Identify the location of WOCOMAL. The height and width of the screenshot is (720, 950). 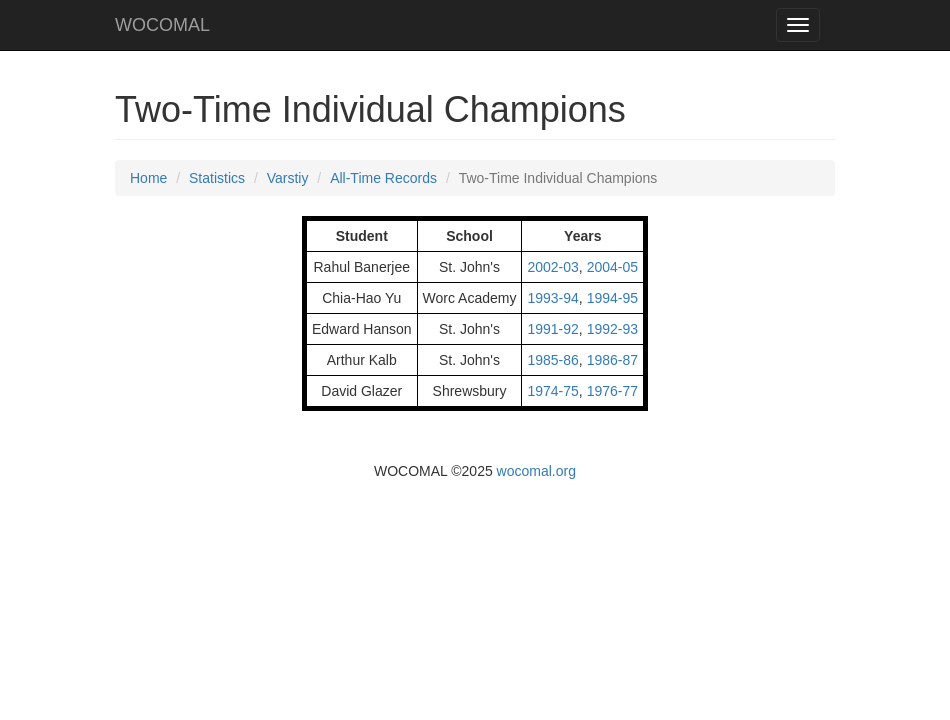
(162, 25).